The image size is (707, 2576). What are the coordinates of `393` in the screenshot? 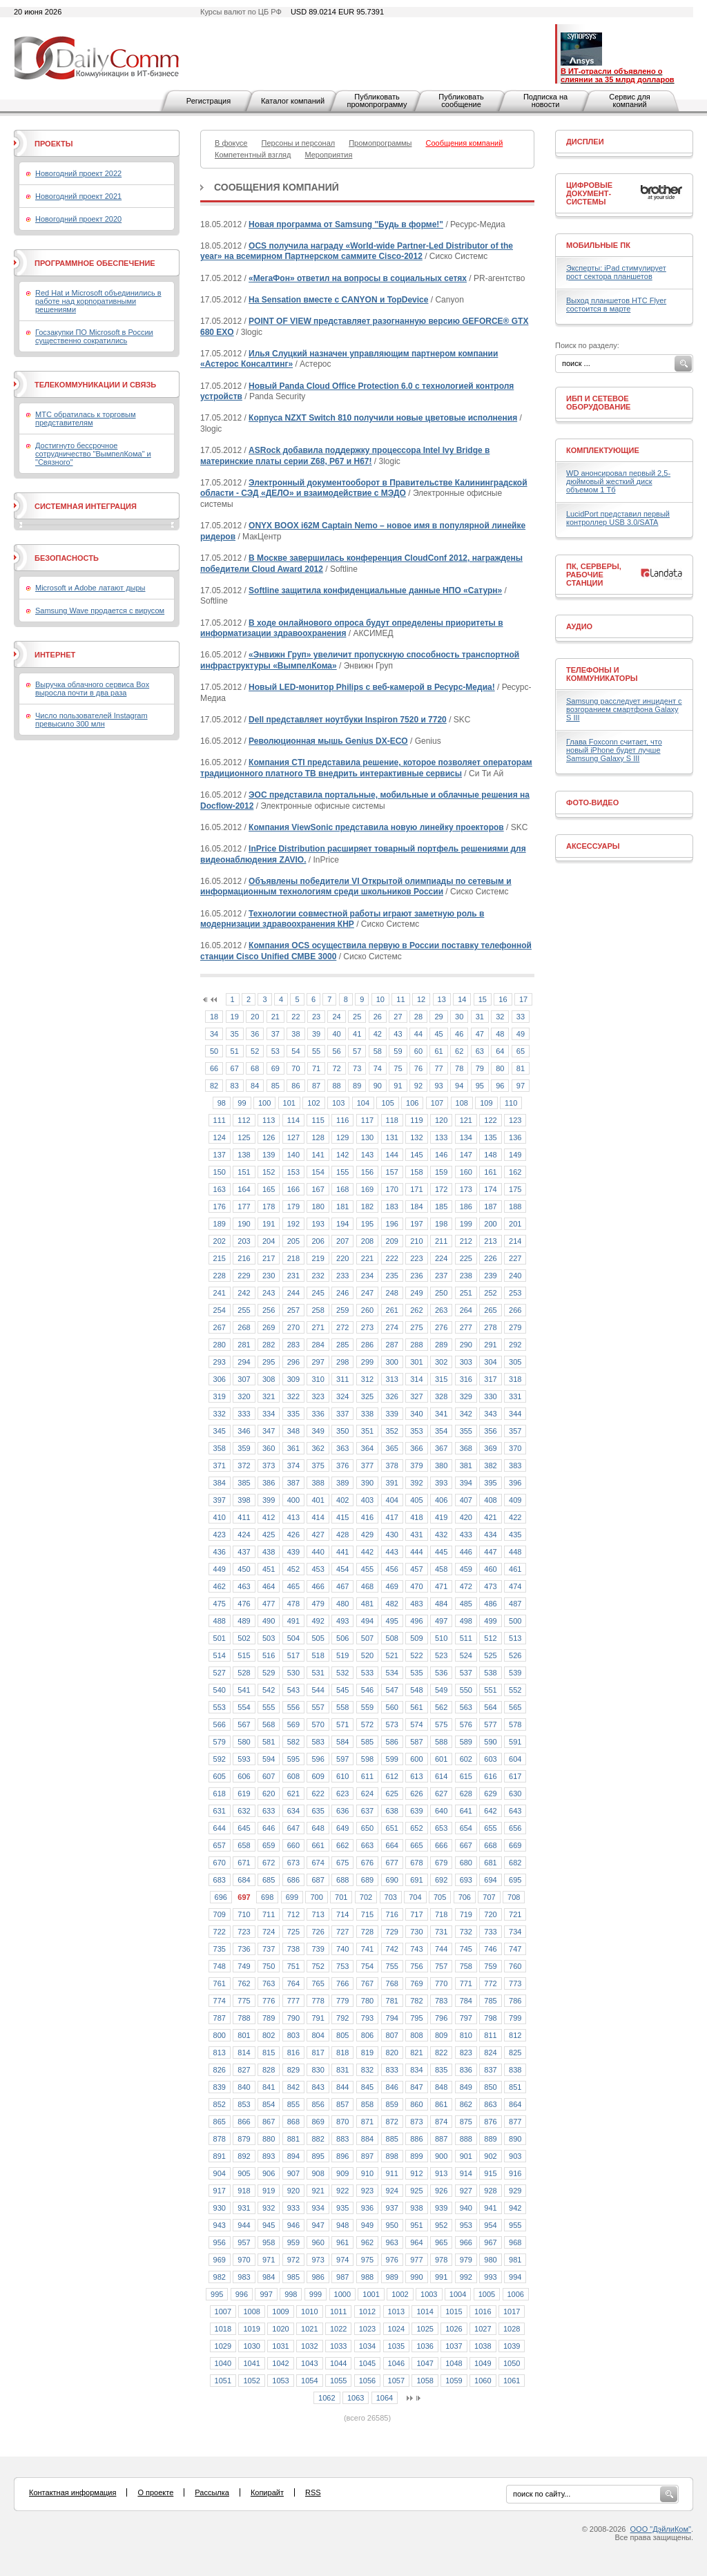 It's located at (441, 1483).